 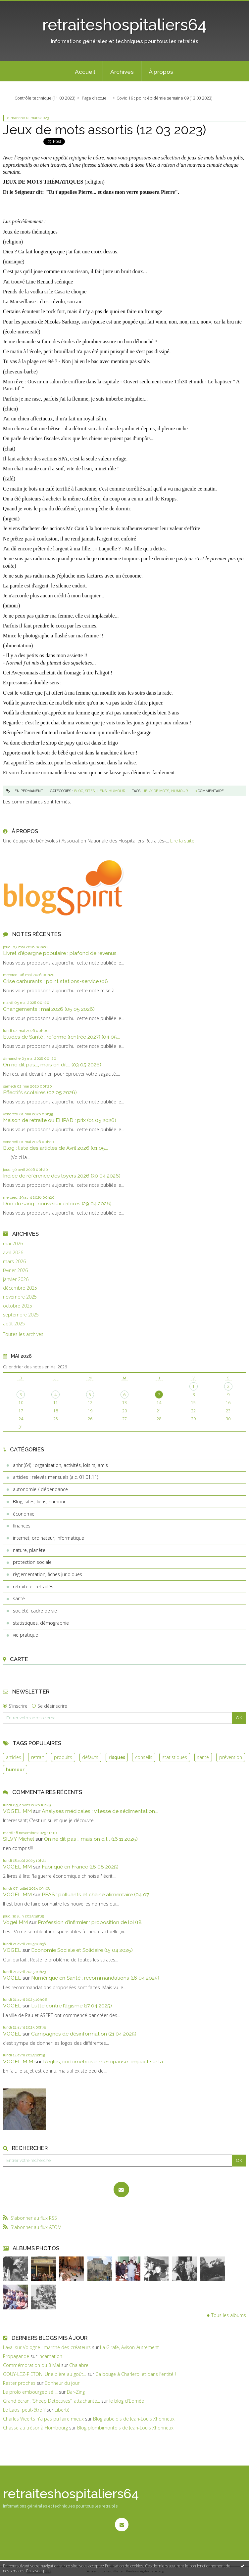 What do you see at coordinates (97, 1894) in the screenshot?
I see `PFAS : polluants et chaine alimentaire (04 07...` at bounding box center [97, 1894].